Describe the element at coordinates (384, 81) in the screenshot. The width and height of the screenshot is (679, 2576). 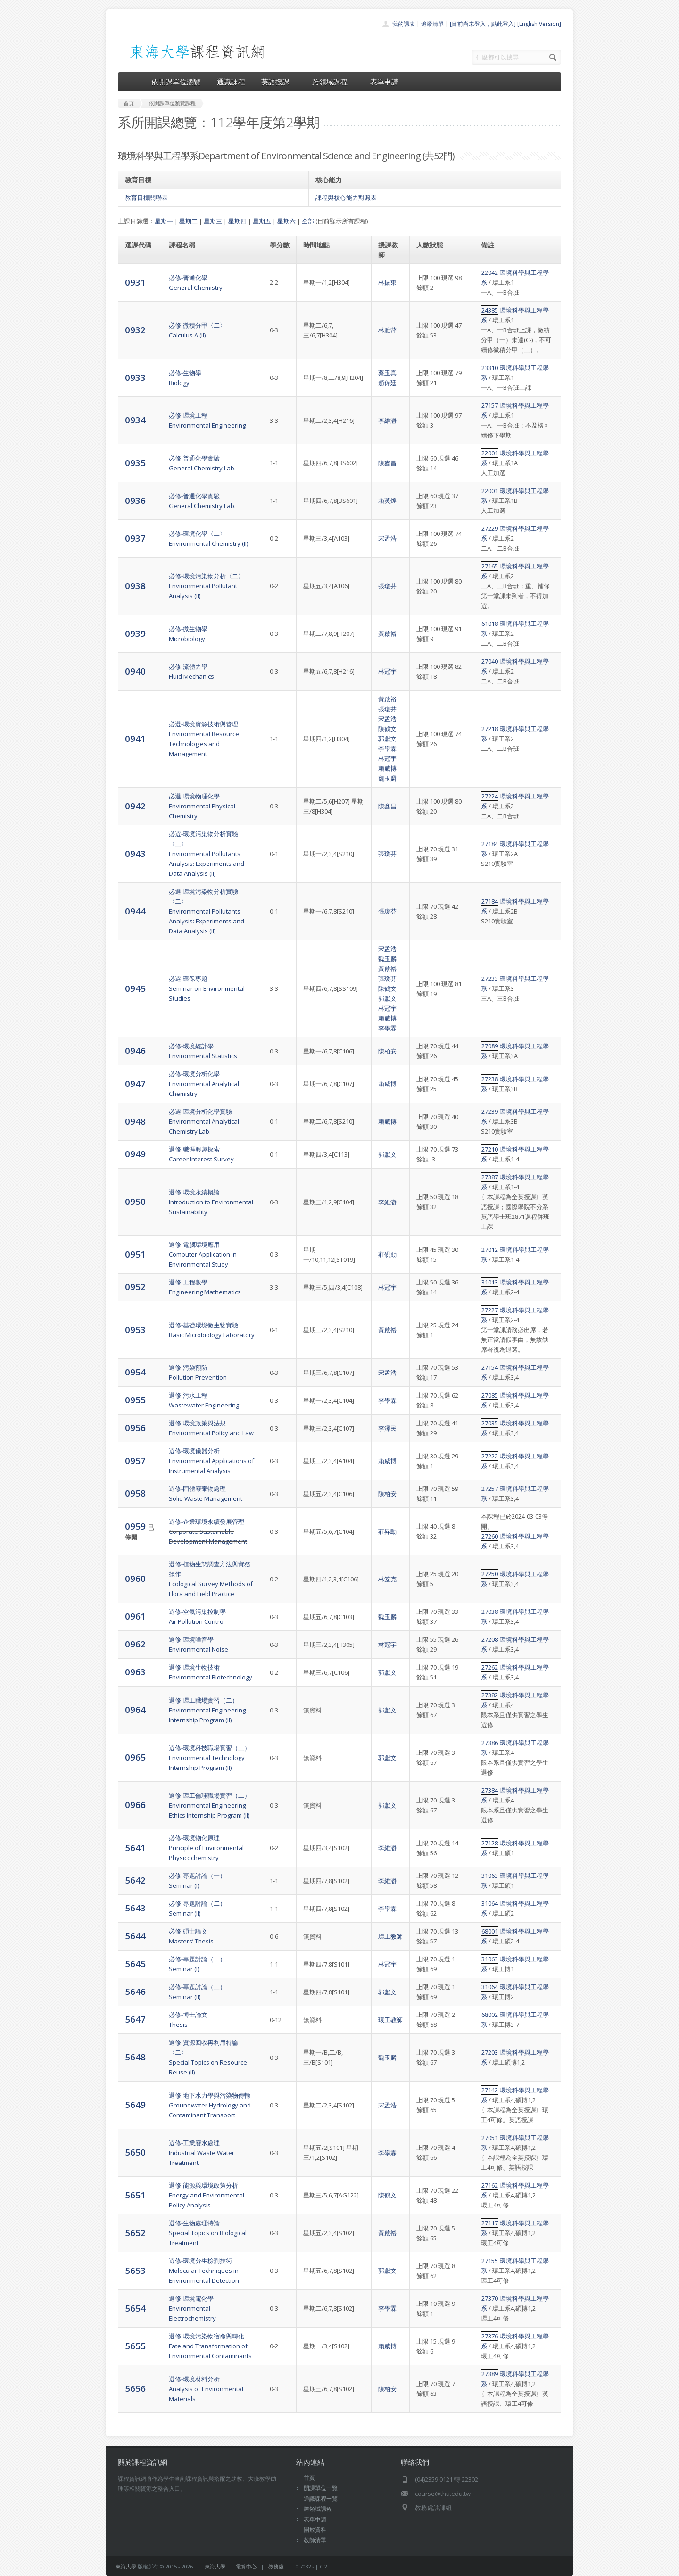
I see `表單申請` at that location.